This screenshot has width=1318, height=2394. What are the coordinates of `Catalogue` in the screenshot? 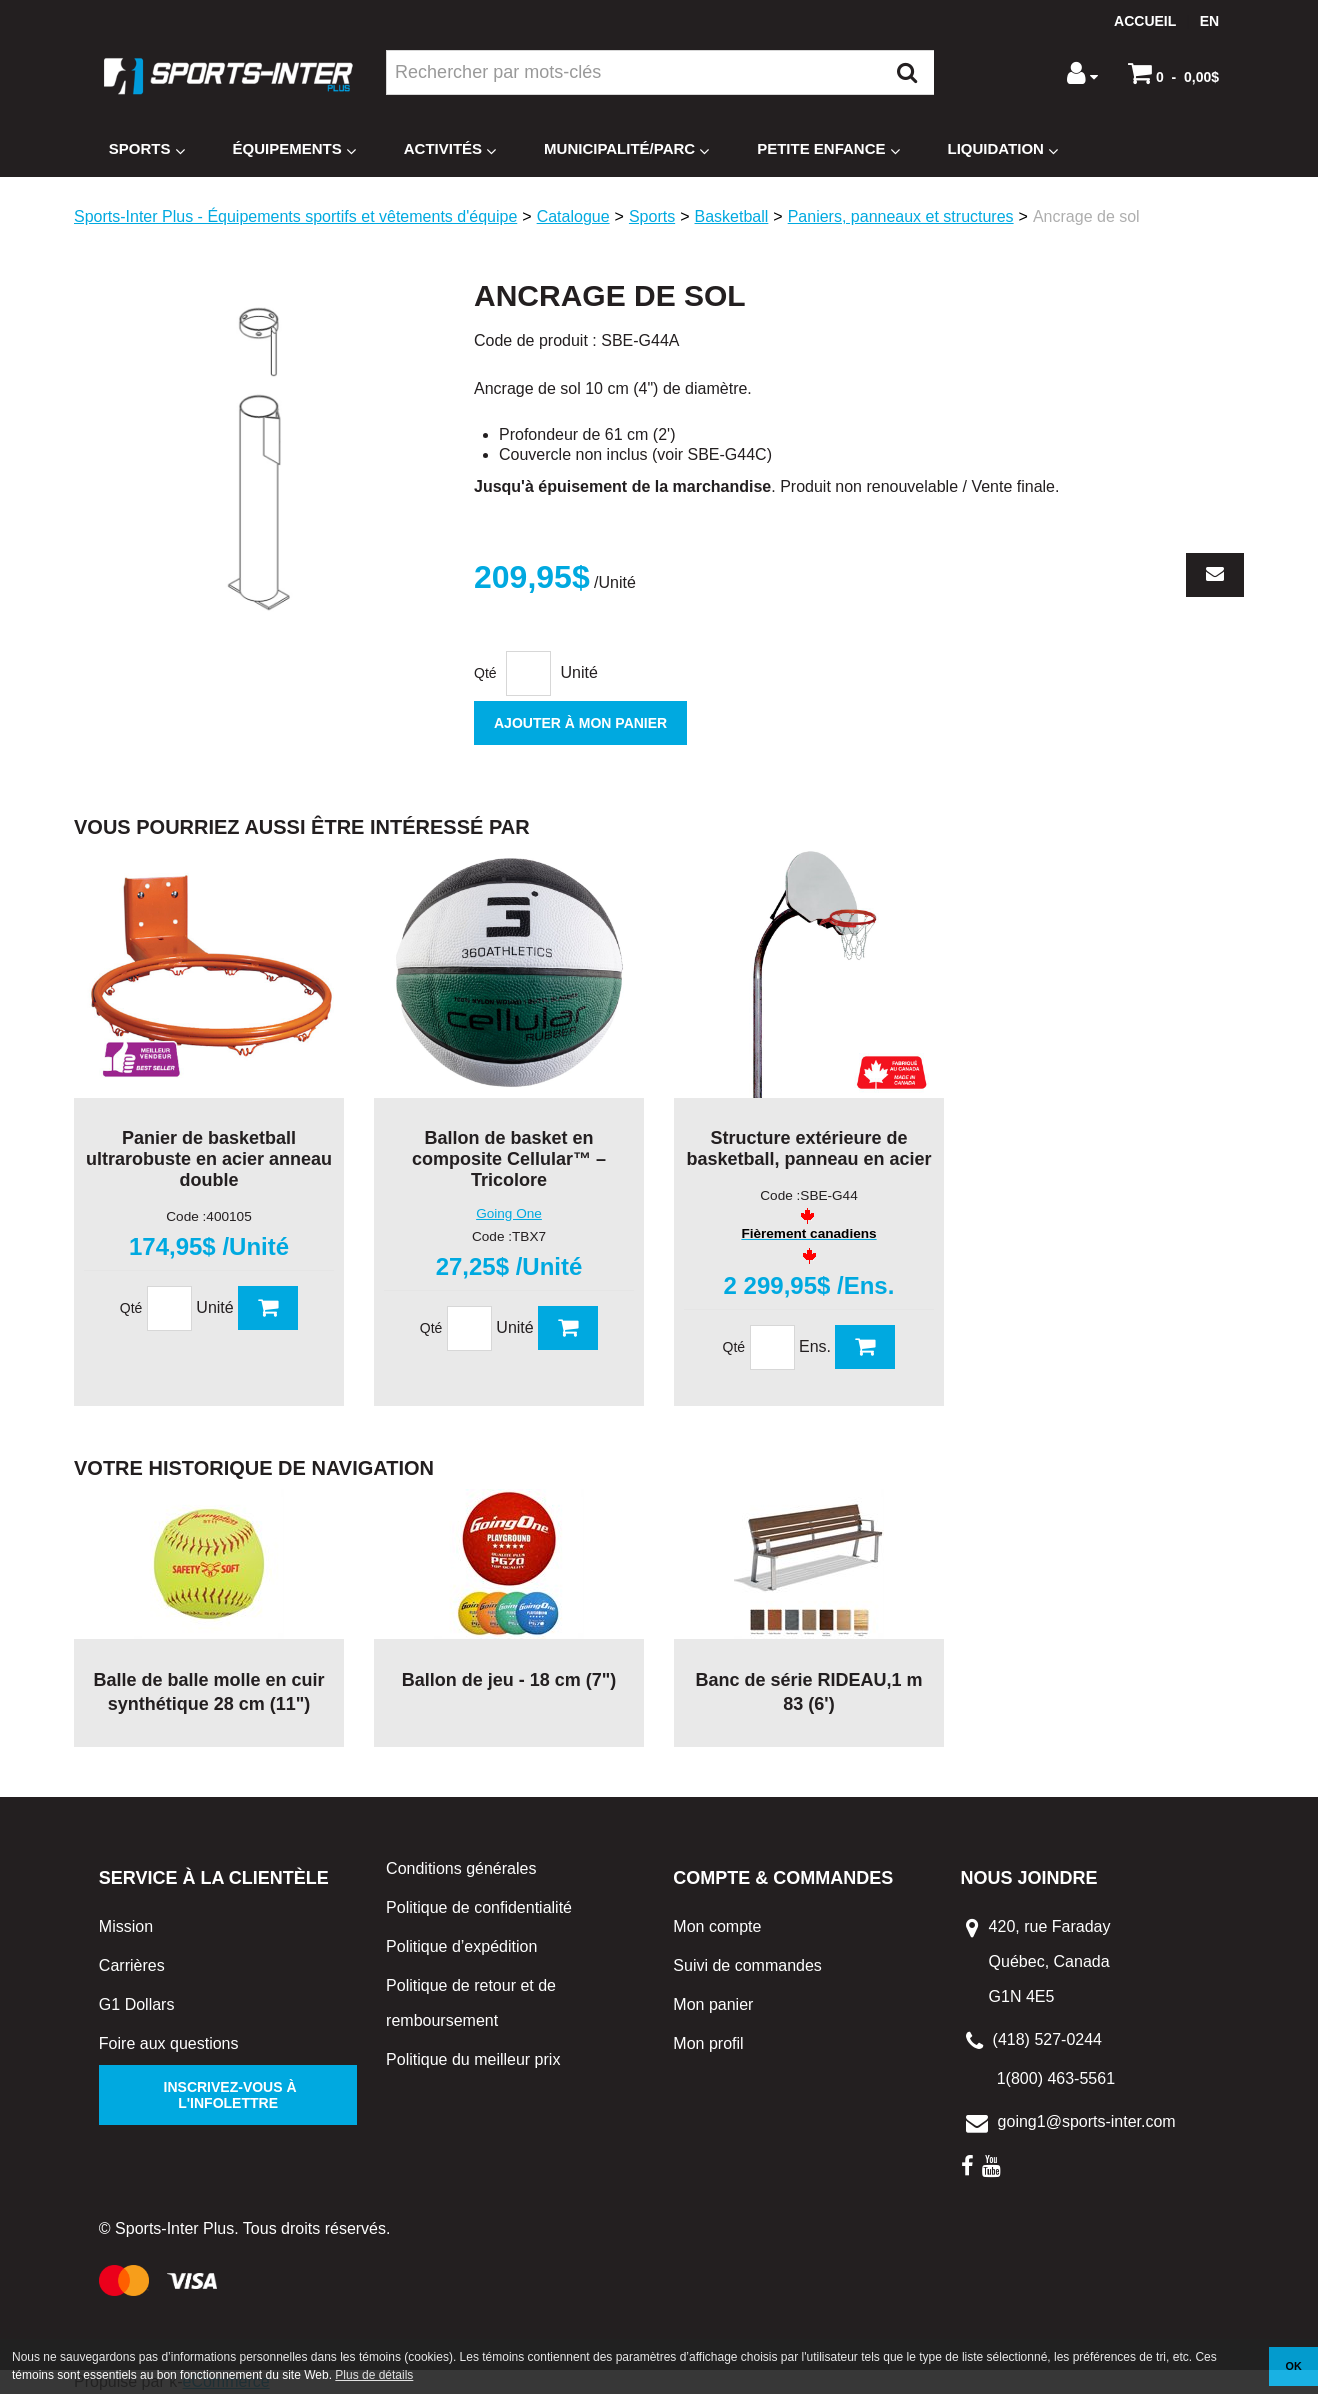 It's located at (573, 216).